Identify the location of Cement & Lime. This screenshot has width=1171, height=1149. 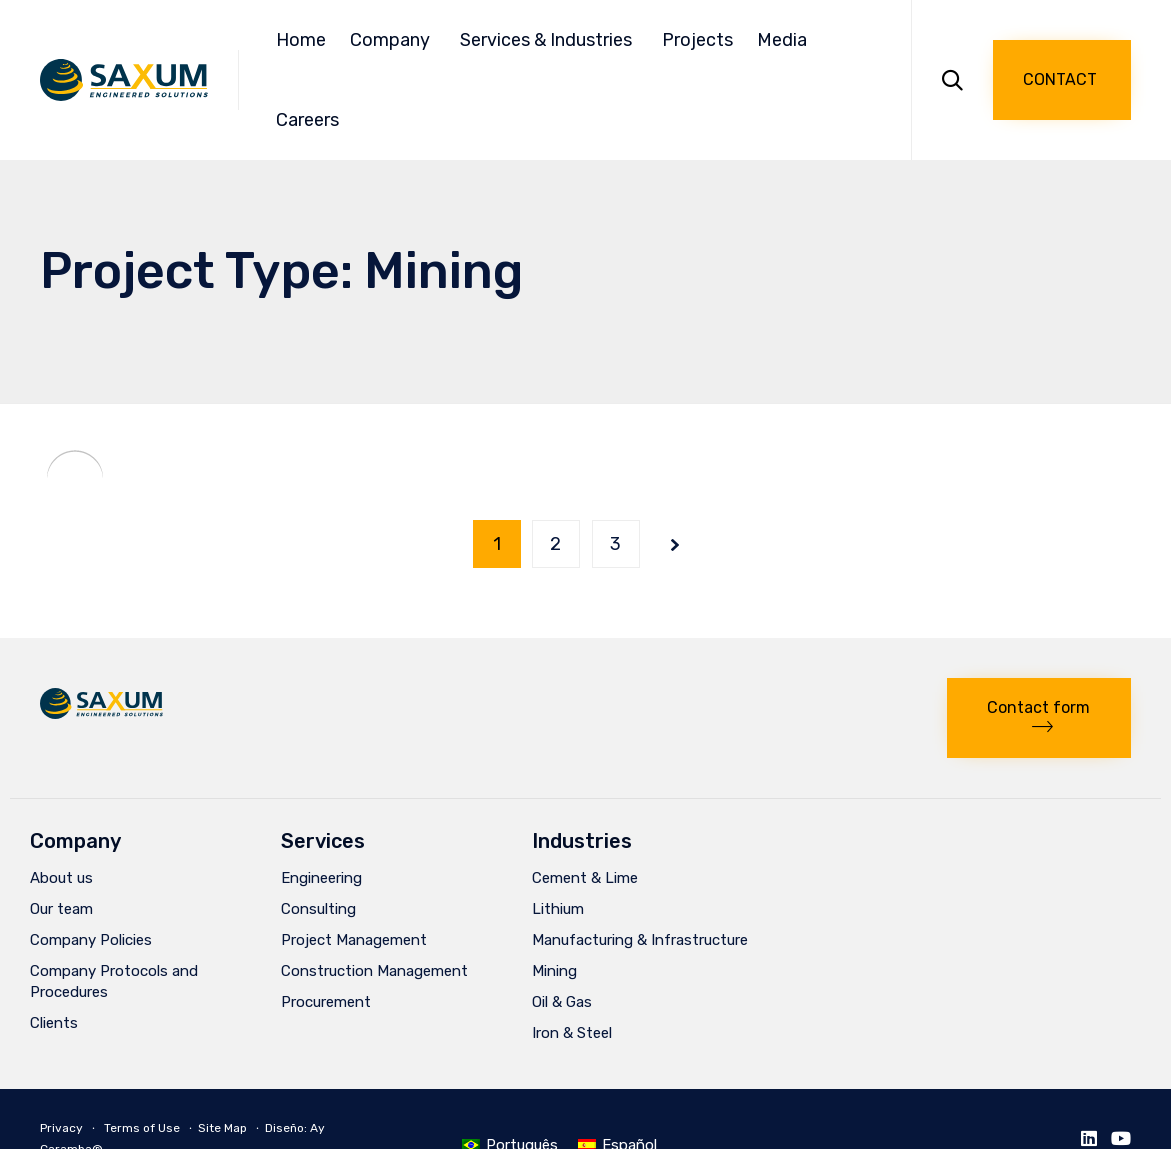
(585, 878).